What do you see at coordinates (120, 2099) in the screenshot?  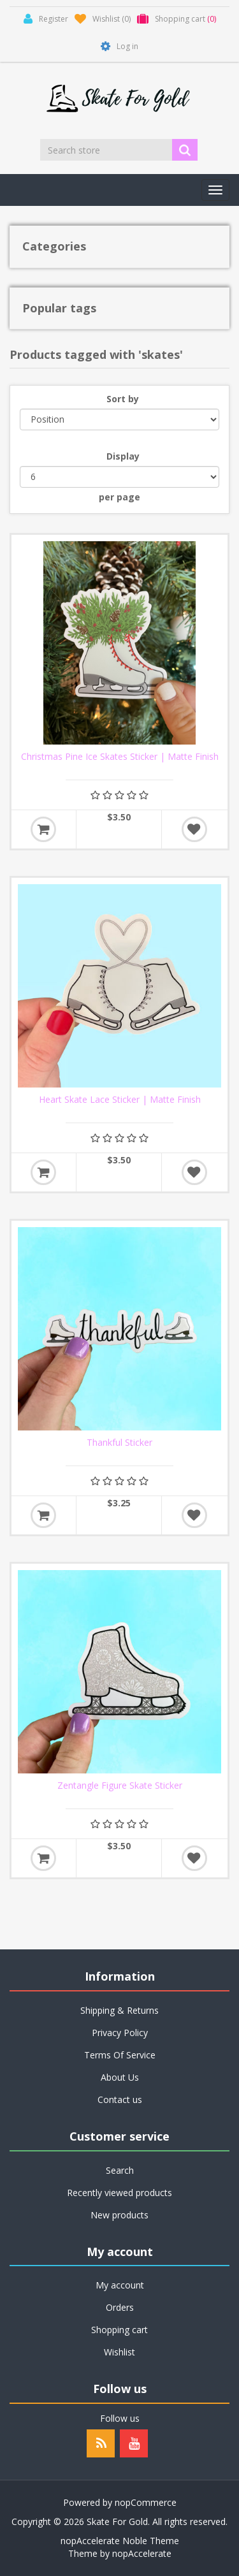 I see `Contact us` at bounding box center [120, 2099].